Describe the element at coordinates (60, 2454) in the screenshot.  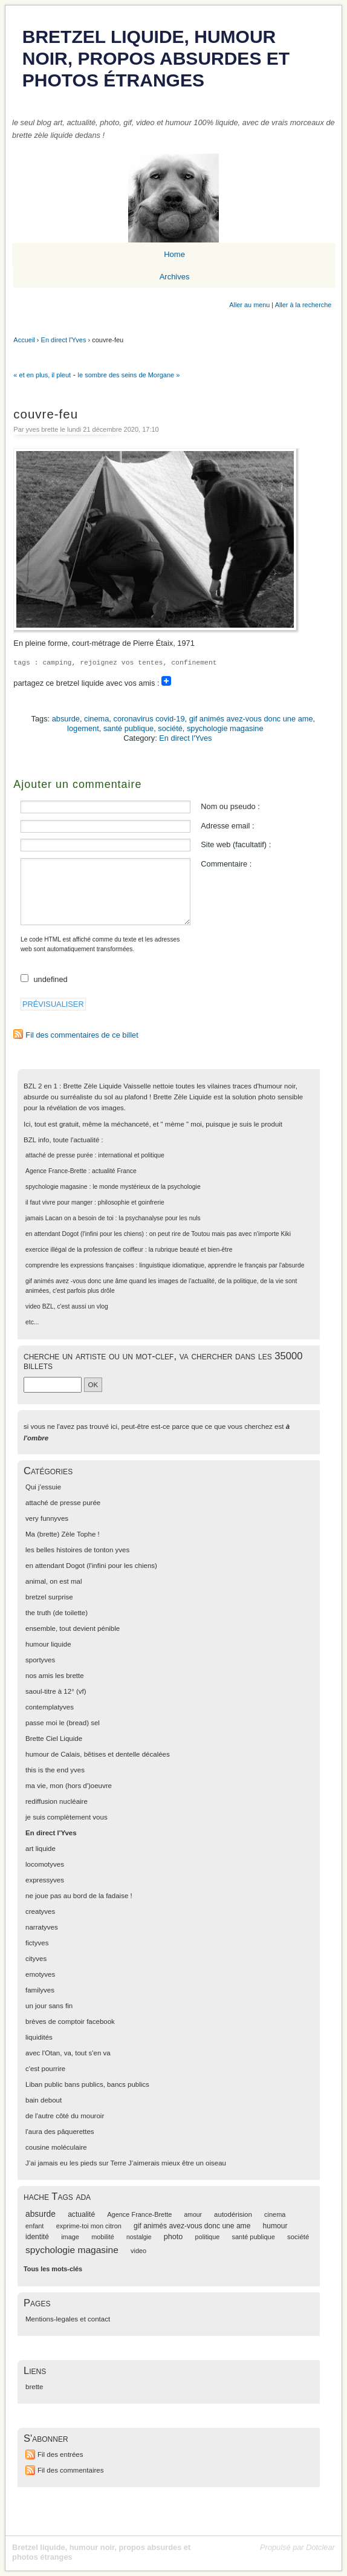
I see `Fil des entrées` at that location.